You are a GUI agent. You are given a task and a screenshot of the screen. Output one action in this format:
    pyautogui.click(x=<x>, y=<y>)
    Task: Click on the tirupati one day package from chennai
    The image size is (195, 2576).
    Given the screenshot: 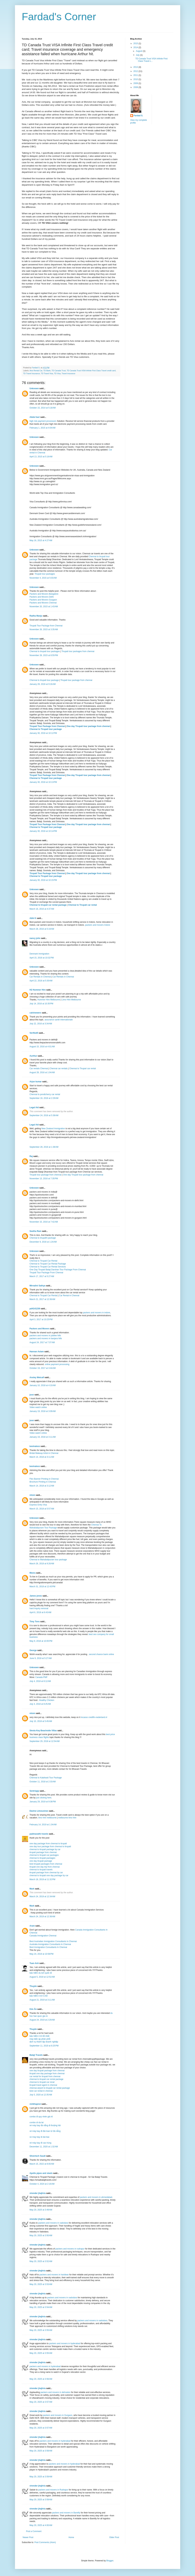 What is the action you would take?
    pyautogui.click(x=47, y=2073)
    